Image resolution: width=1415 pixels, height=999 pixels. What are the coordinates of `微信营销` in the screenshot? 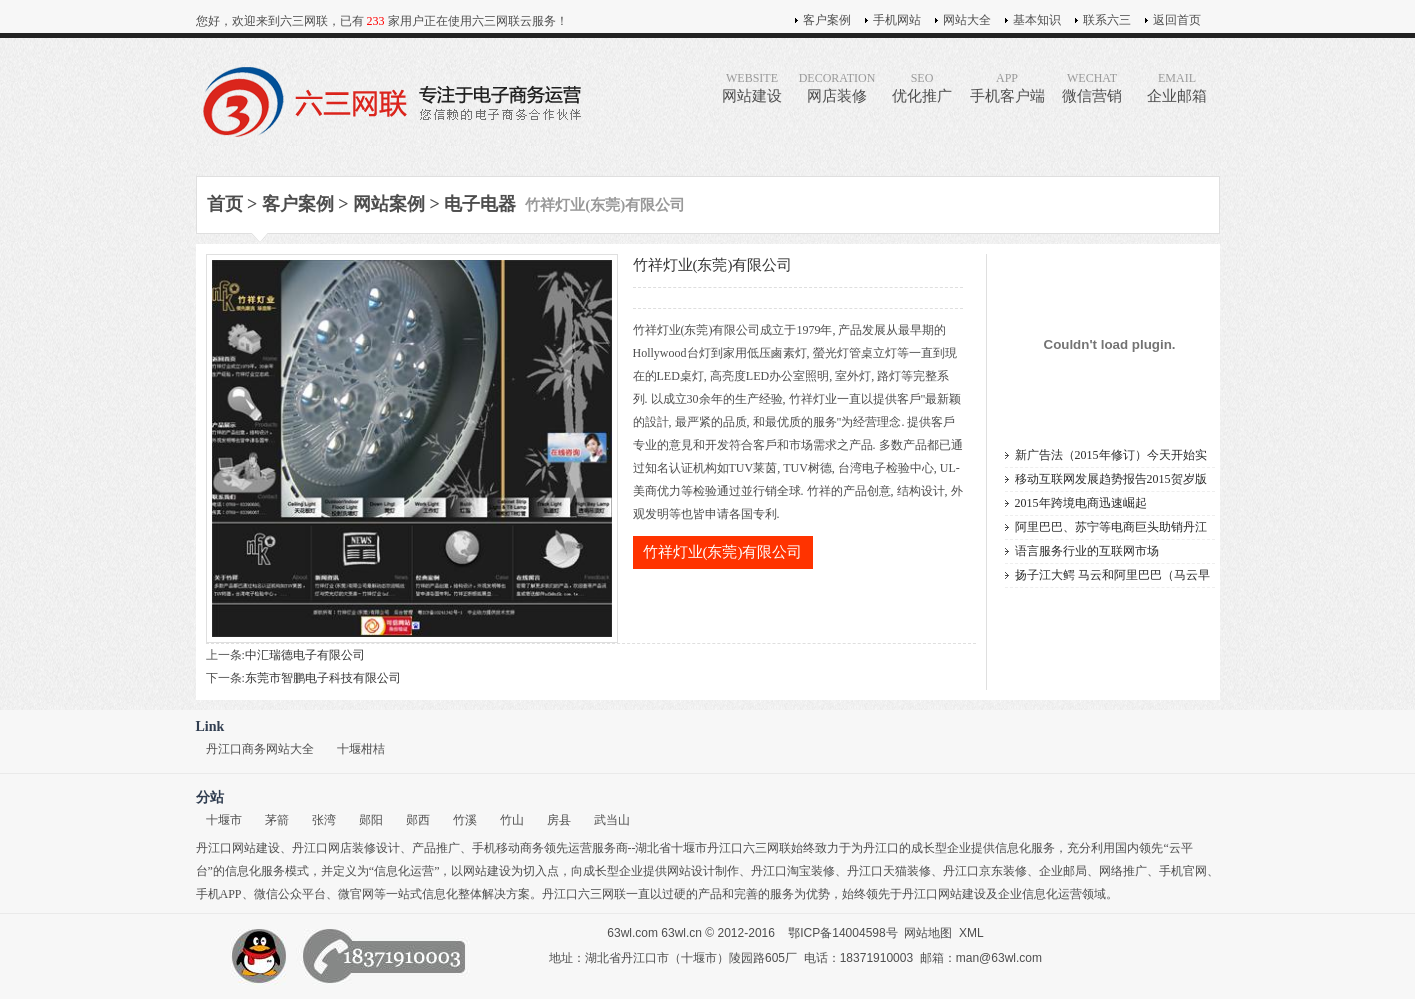 It's located at (1092, 87).